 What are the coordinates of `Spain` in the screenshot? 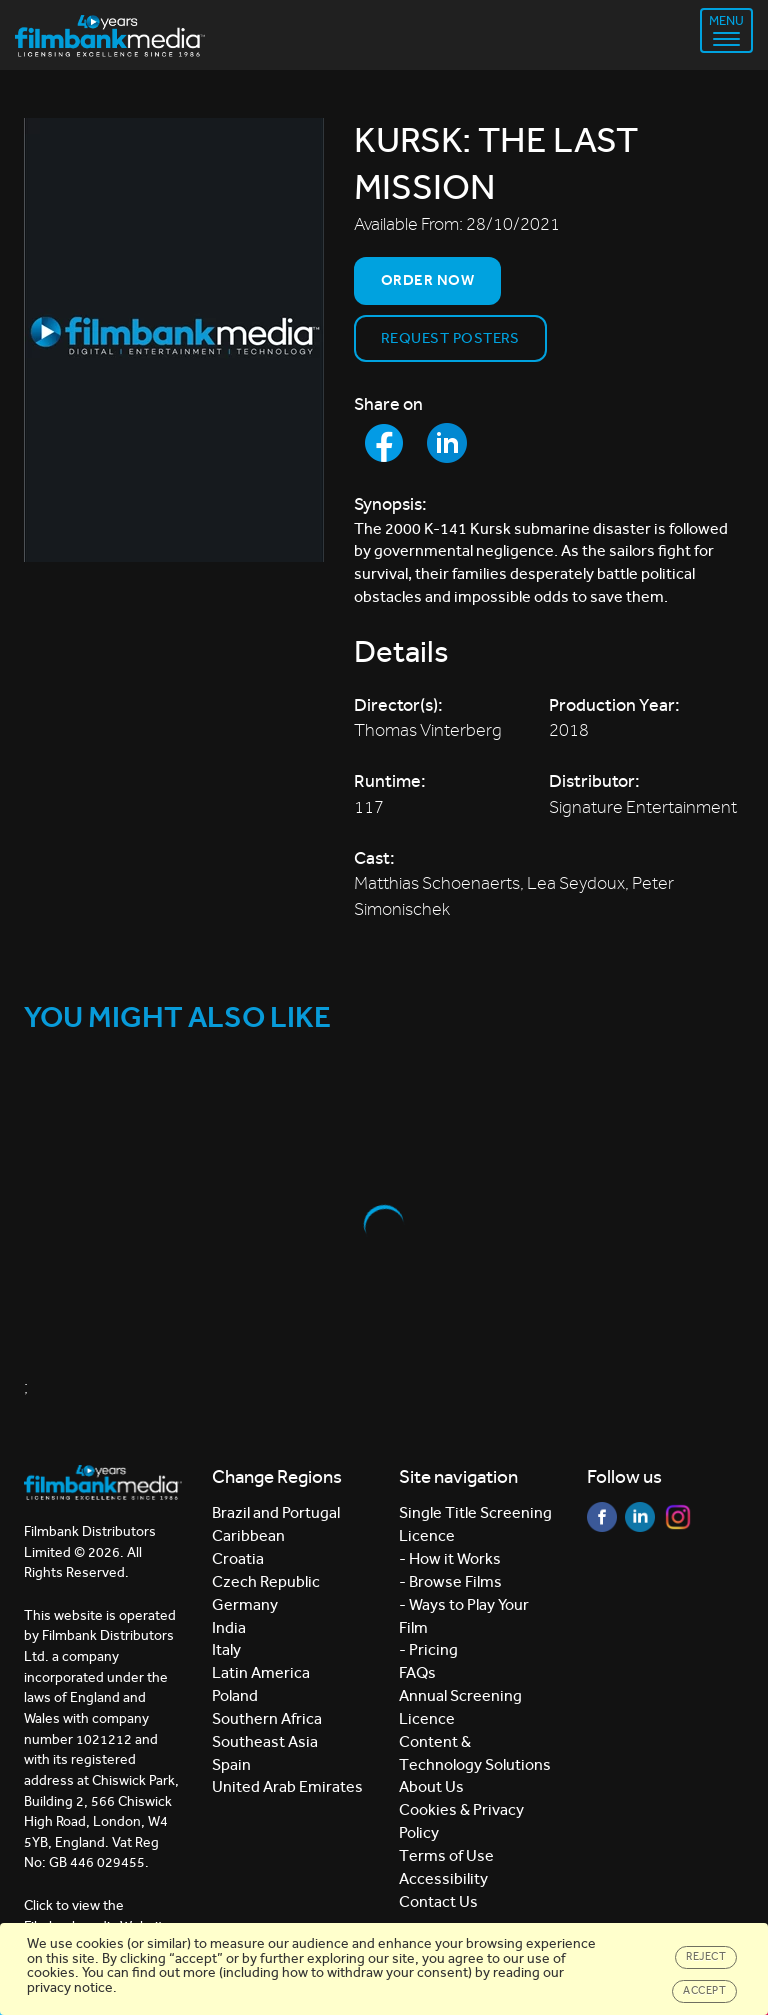 It's located at (231, 1764).